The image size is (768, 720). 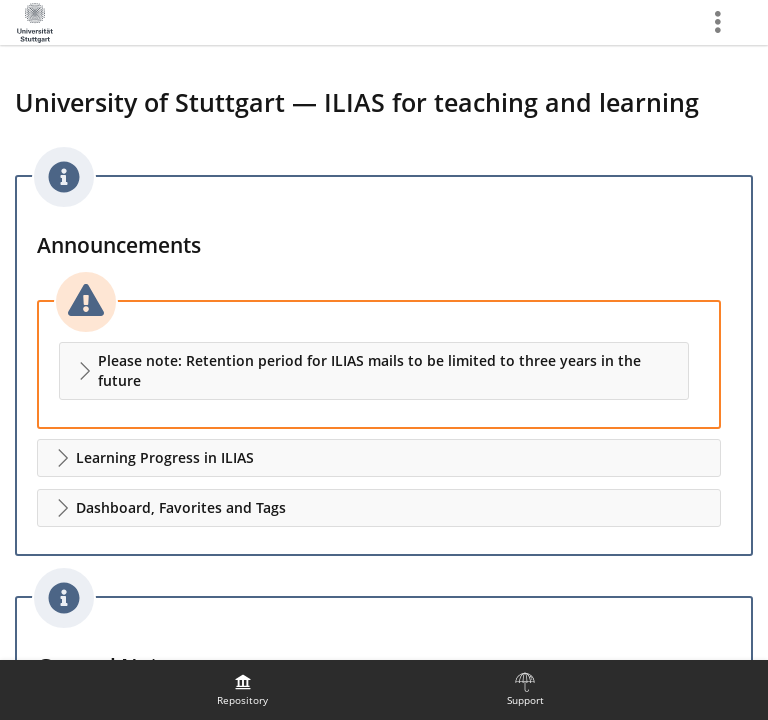 I want to click on [button], so click(x=374, y=371).